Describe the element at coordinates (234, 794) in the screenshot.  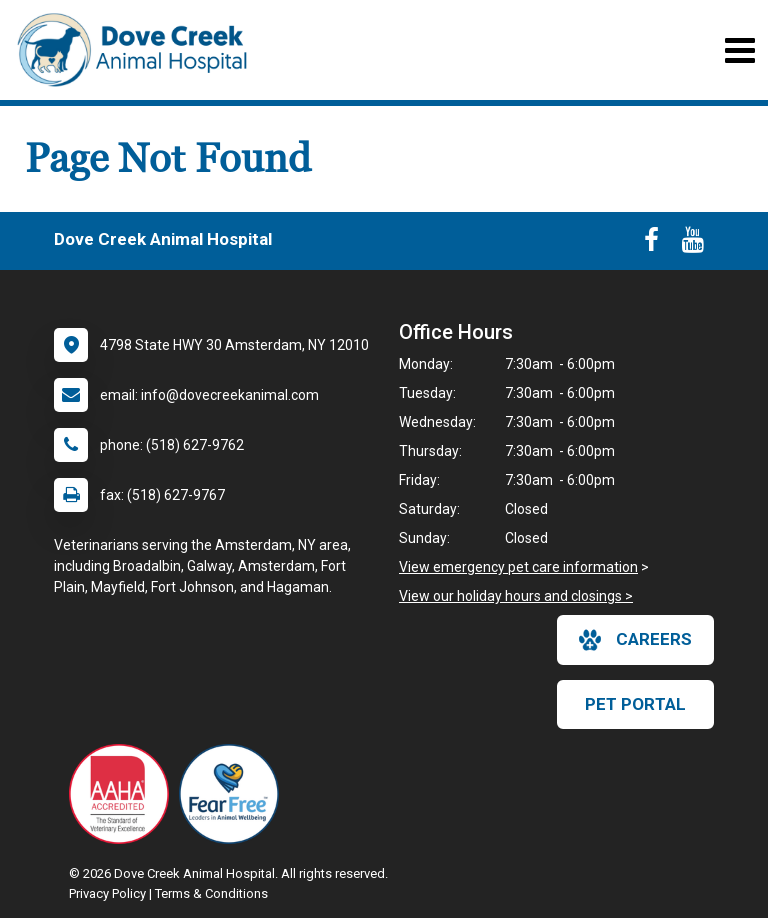
I see `[New window link to Fear Free]` at that location.